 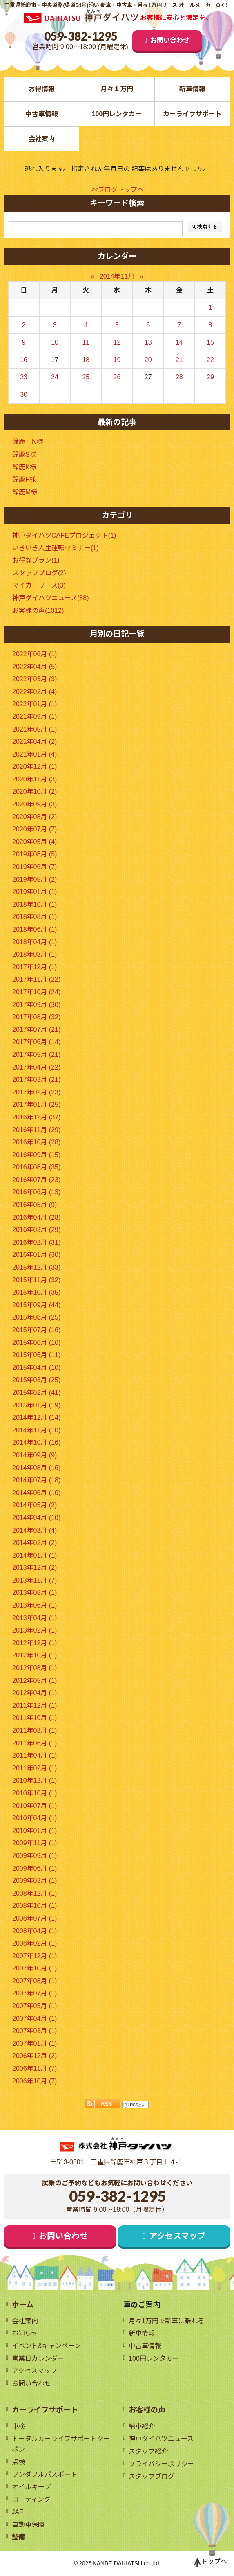 What do you see at coordinates (41, 113) in the screenshot?
I see `中古車情報` at bounding box center [41, 113].